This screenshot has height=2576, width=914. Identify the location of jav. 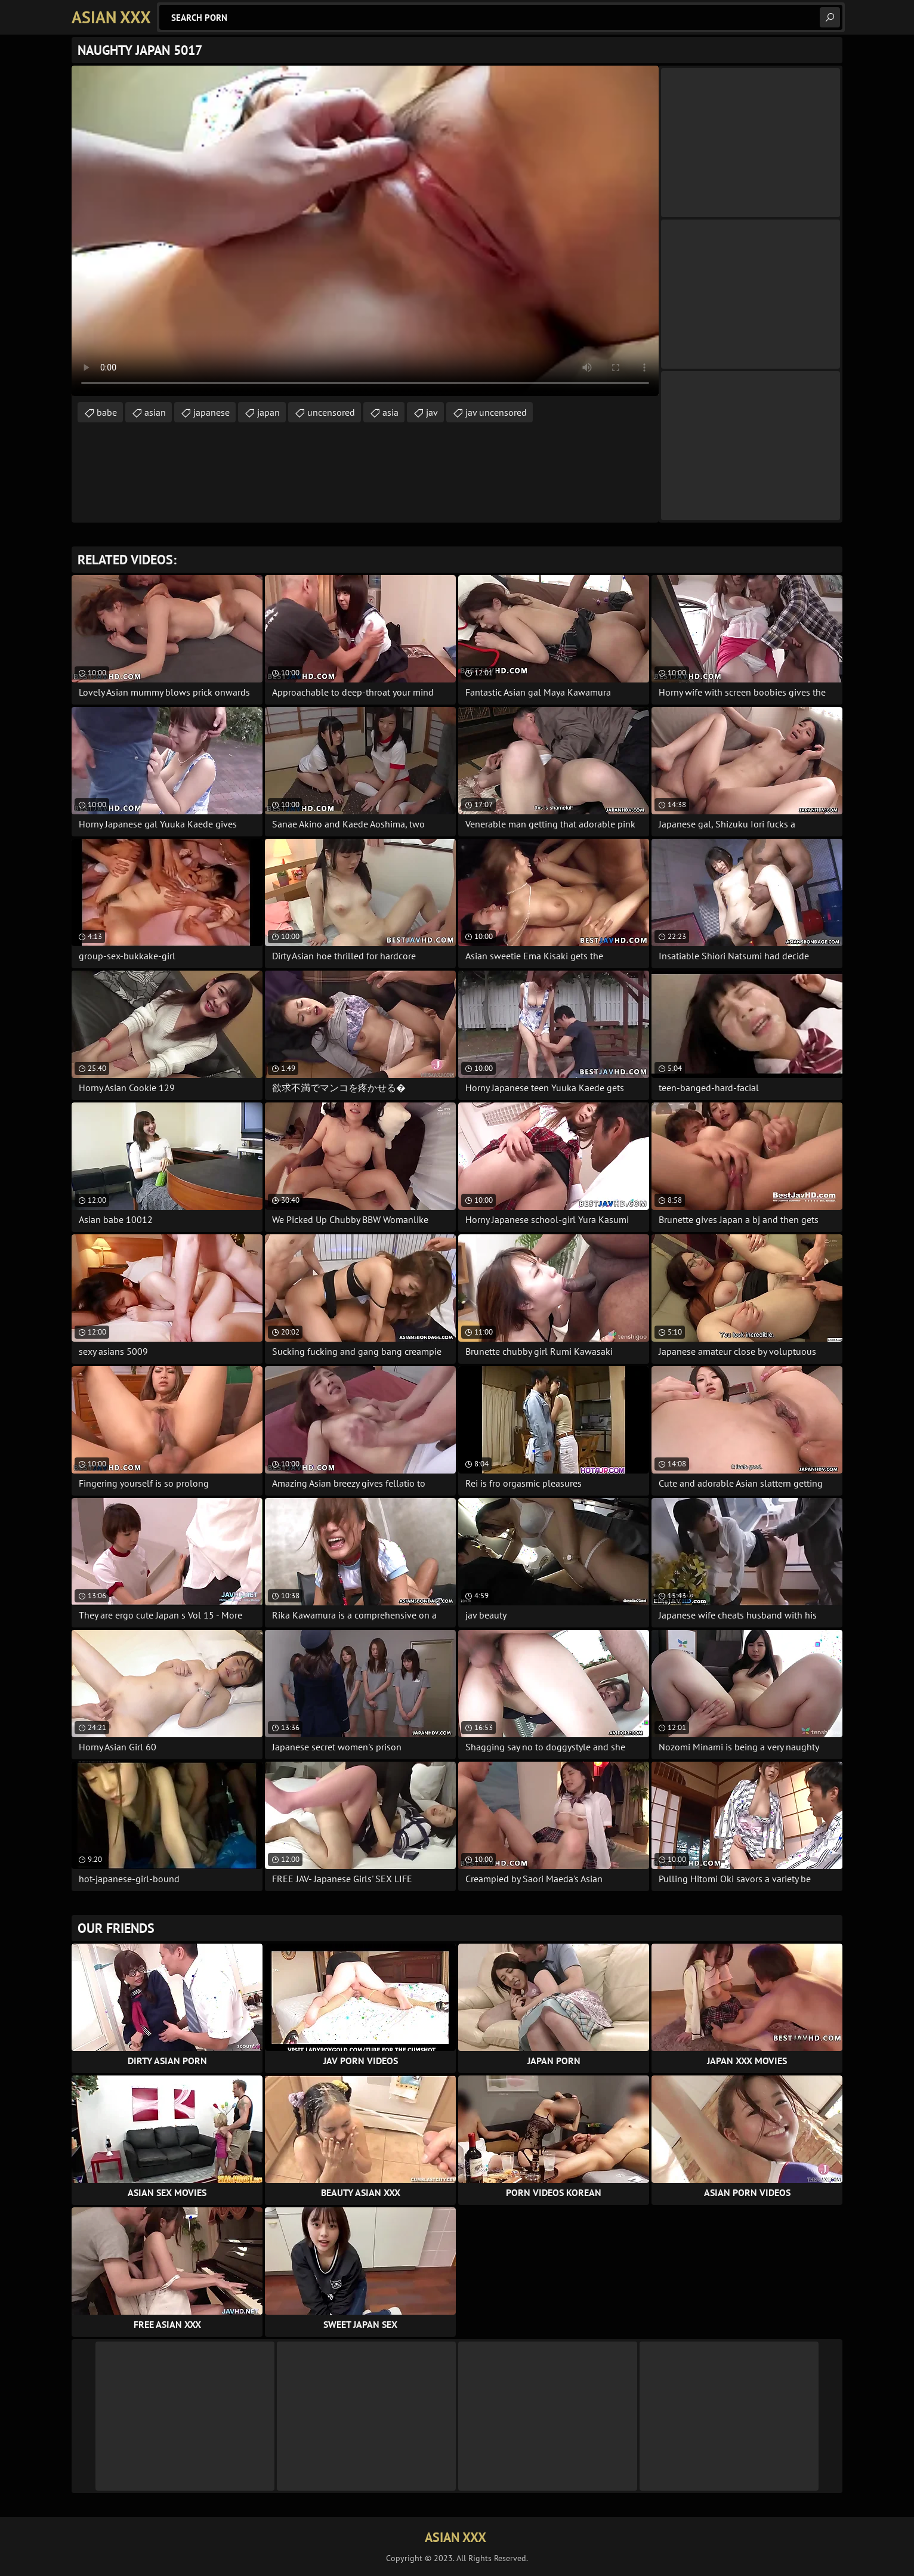
(432, 412).